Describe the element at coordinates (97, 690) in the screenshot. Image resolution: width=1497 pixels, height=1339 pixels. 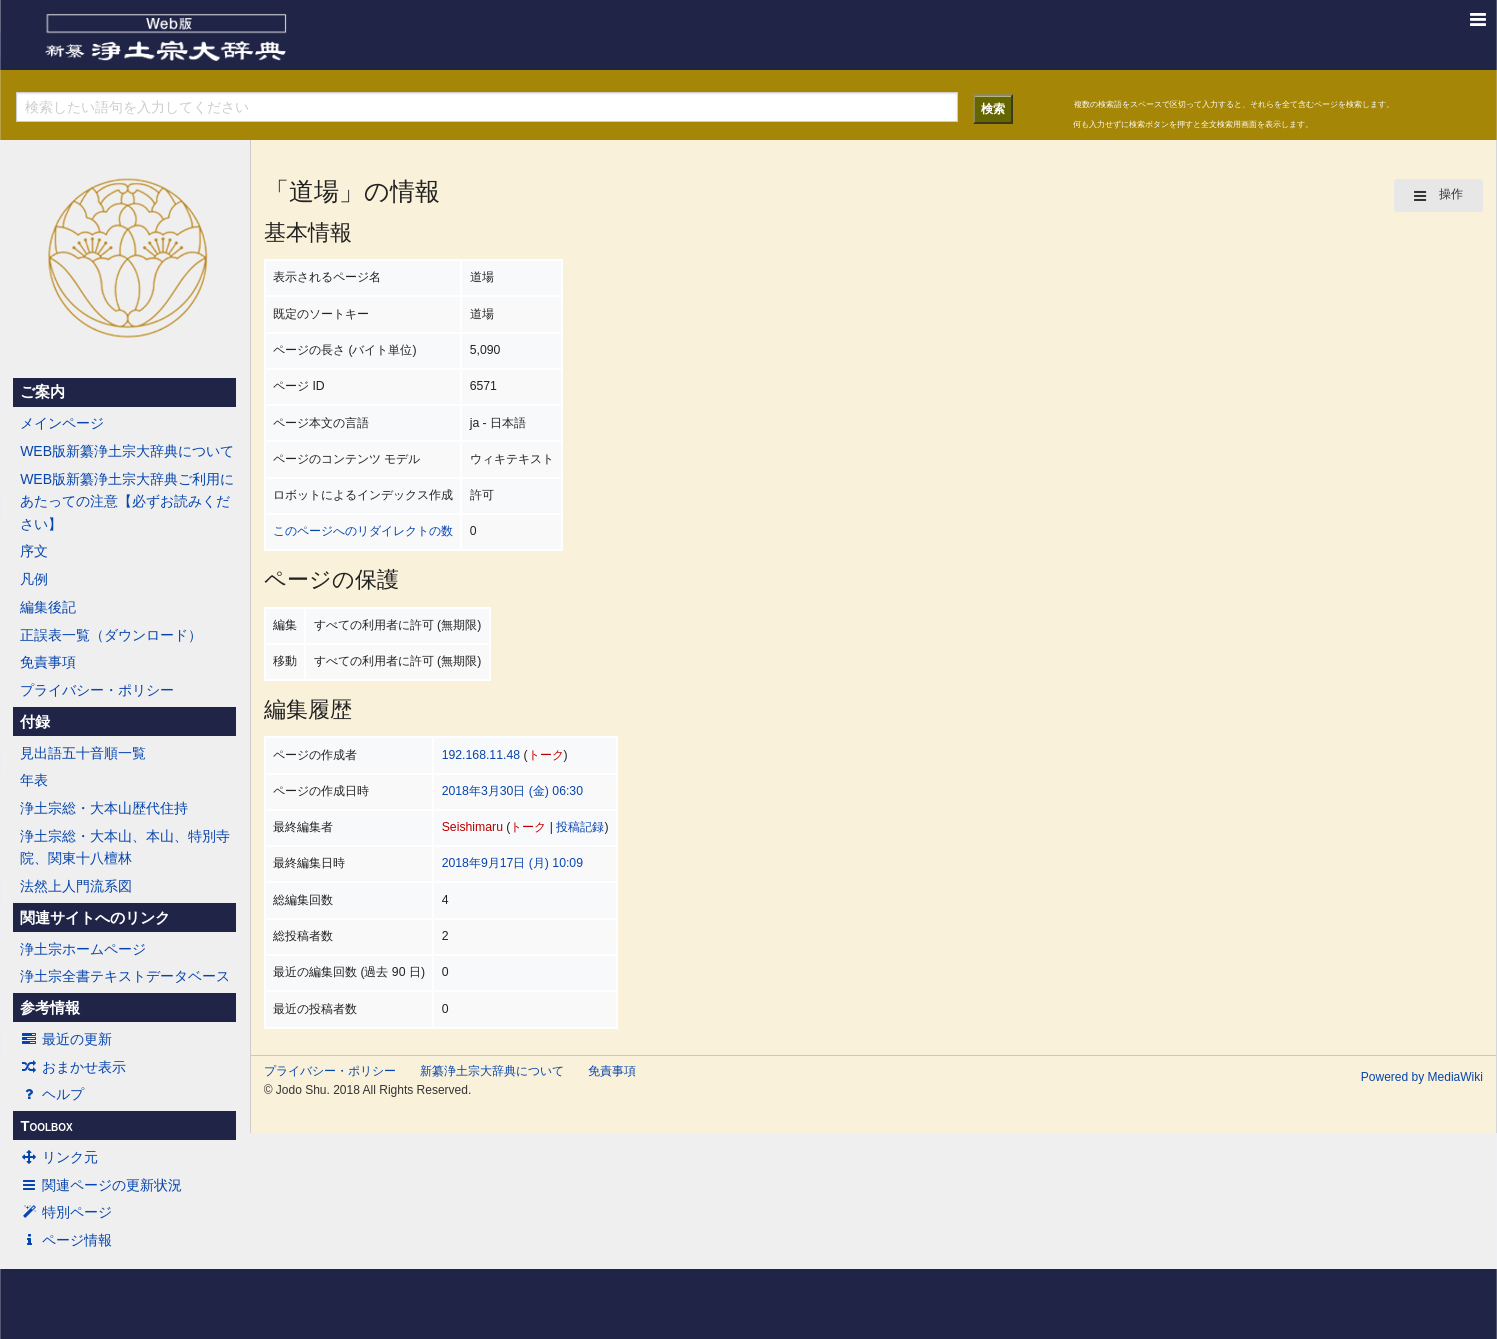
I see `プライバシー・ポリシー` at that location.